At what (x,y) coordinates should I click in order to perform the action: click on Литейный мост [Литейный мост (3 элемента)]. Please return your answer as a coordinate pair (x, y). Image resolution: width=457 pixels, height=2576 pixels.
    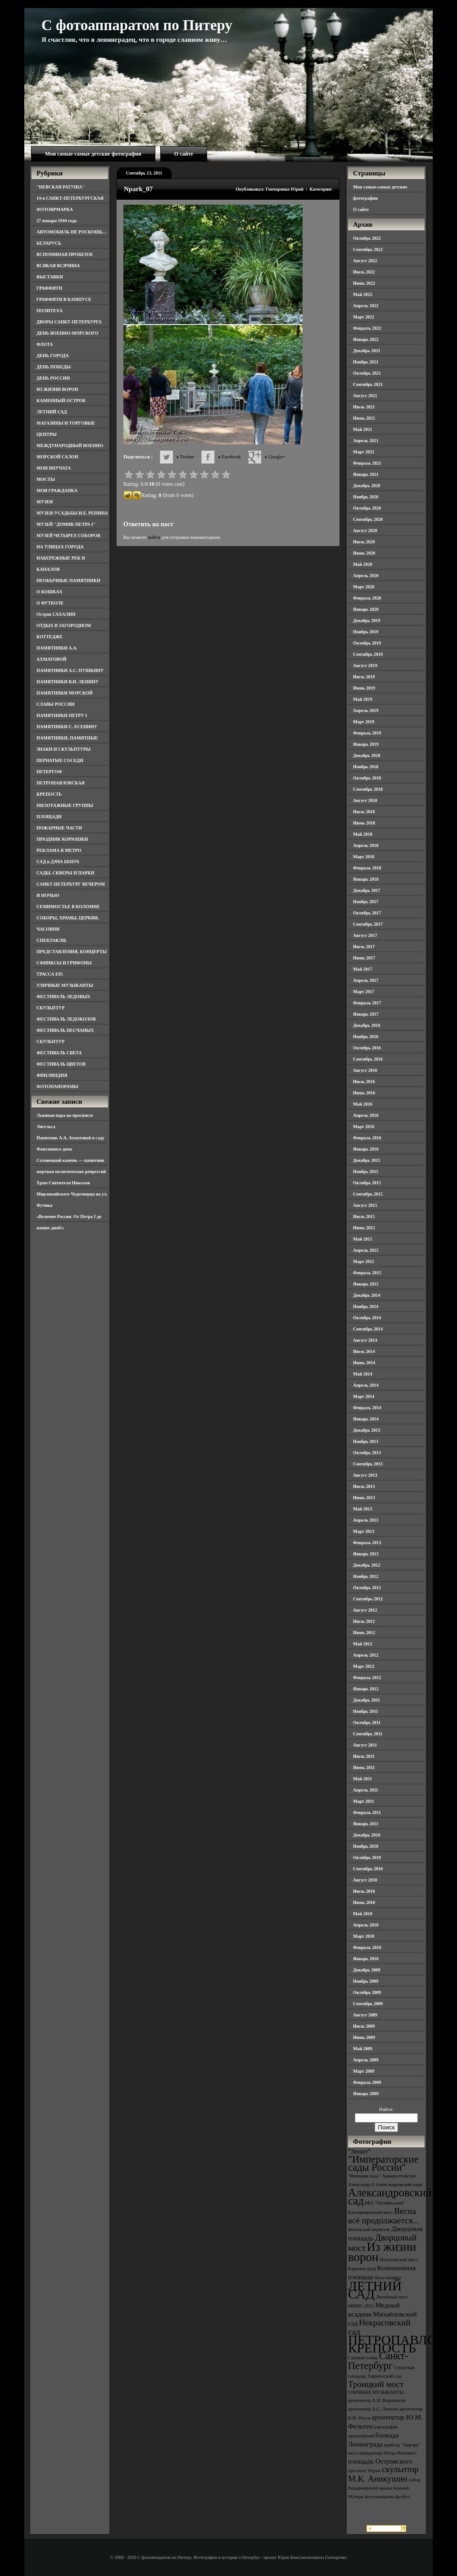
    Looking at the image, I should click on (392, 2296).